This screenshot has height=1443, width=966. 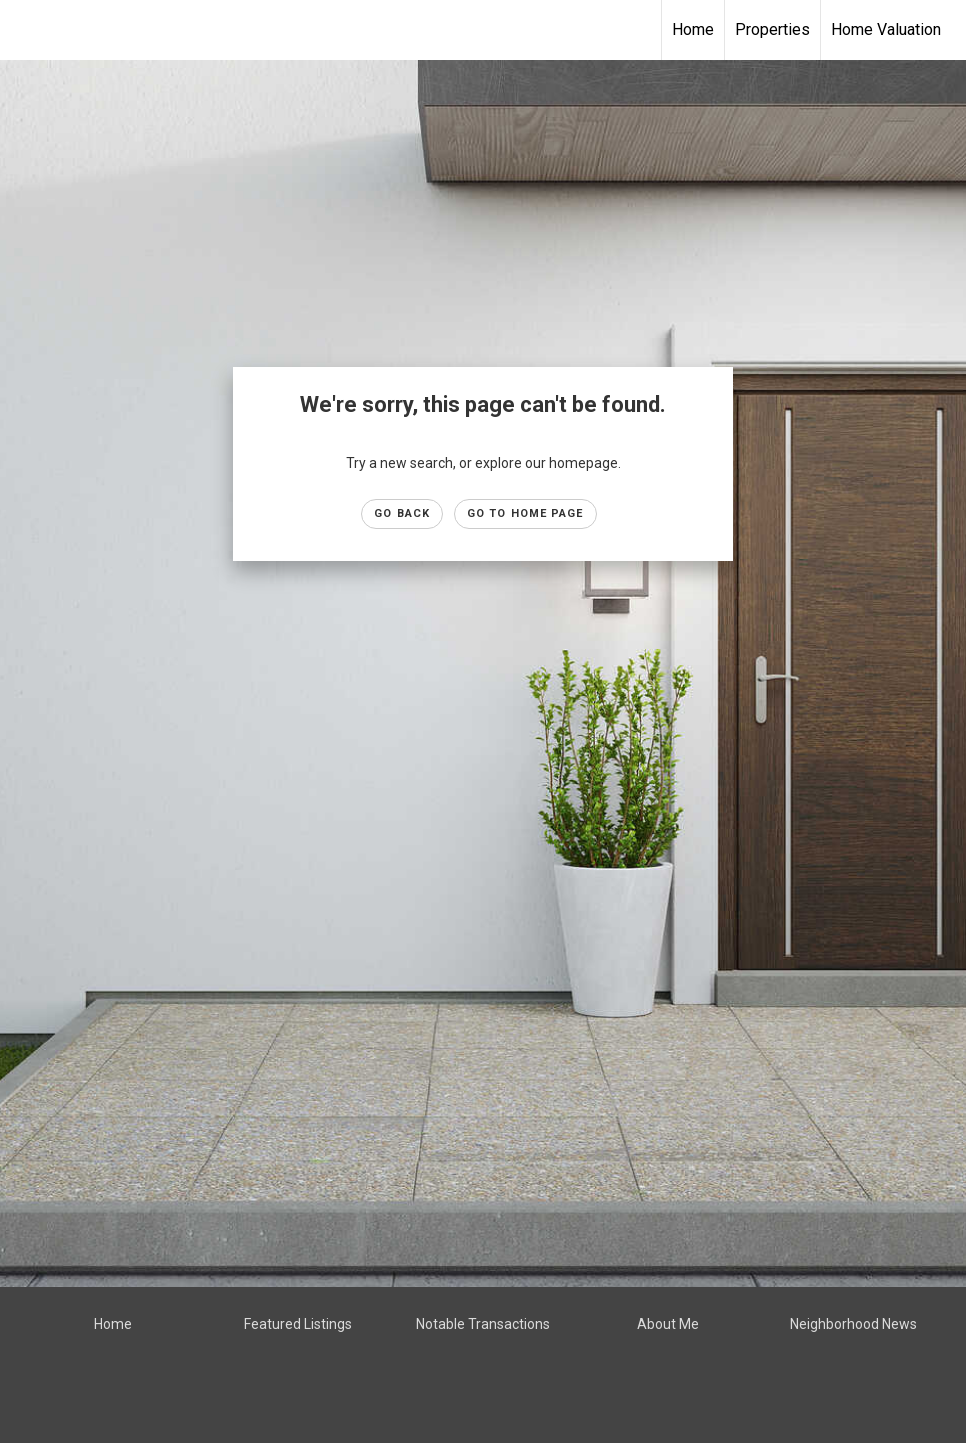 I want to click on Go to Home page, so click(x=525, y=513).